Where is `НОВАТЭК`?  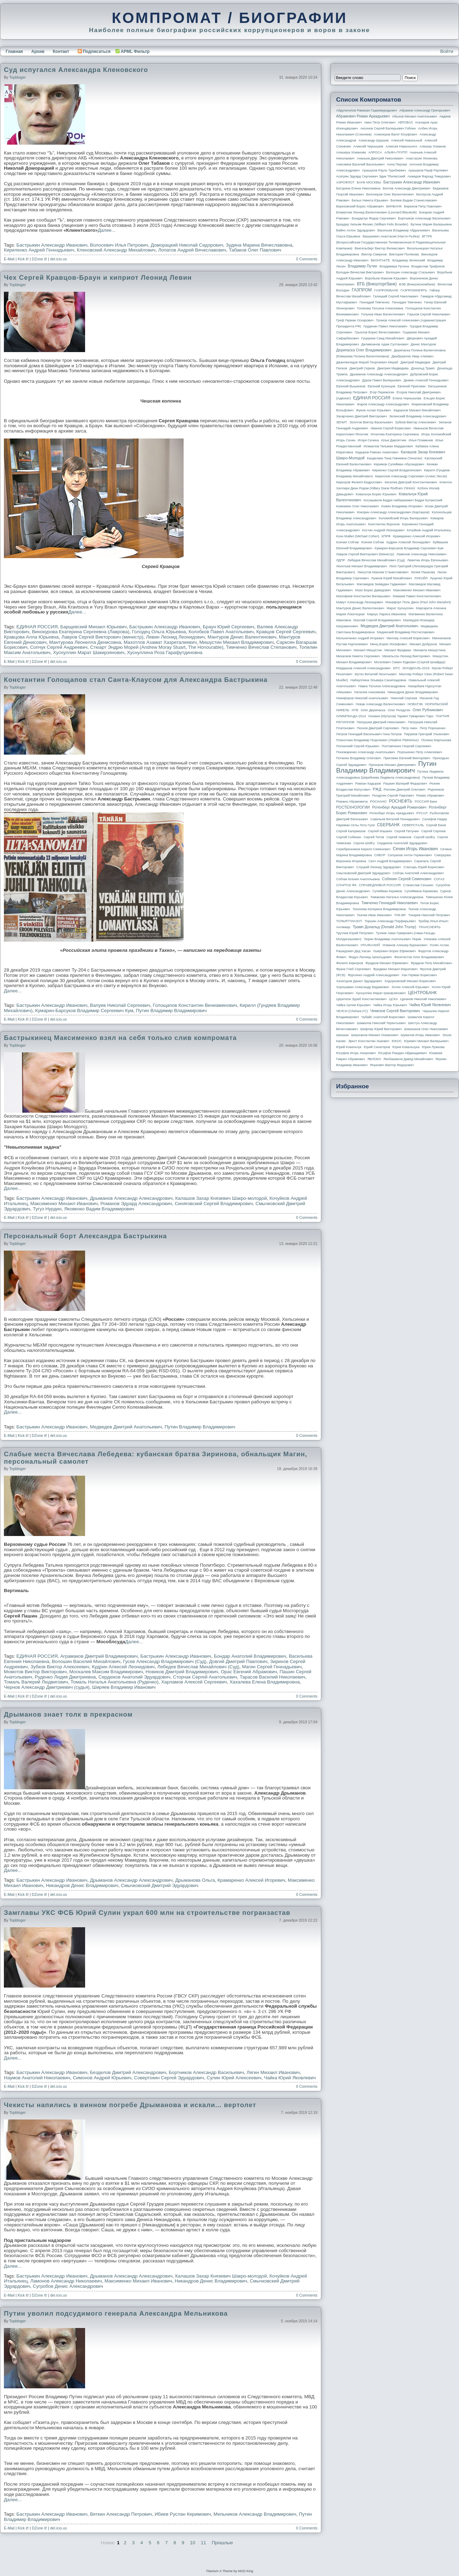
НОВАТЭК is located at coordinates (415, 704).